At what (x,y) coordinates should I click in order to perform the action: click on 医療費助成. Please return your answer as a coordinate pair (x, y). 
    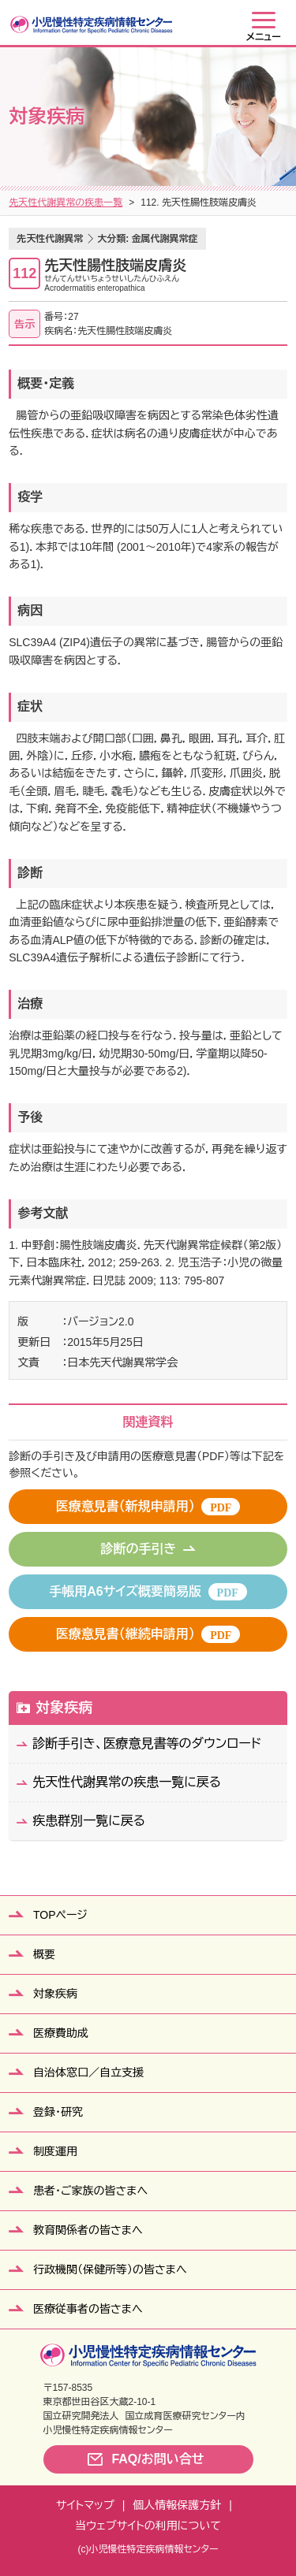
    Looking at the image, I should click on (60, 2033).